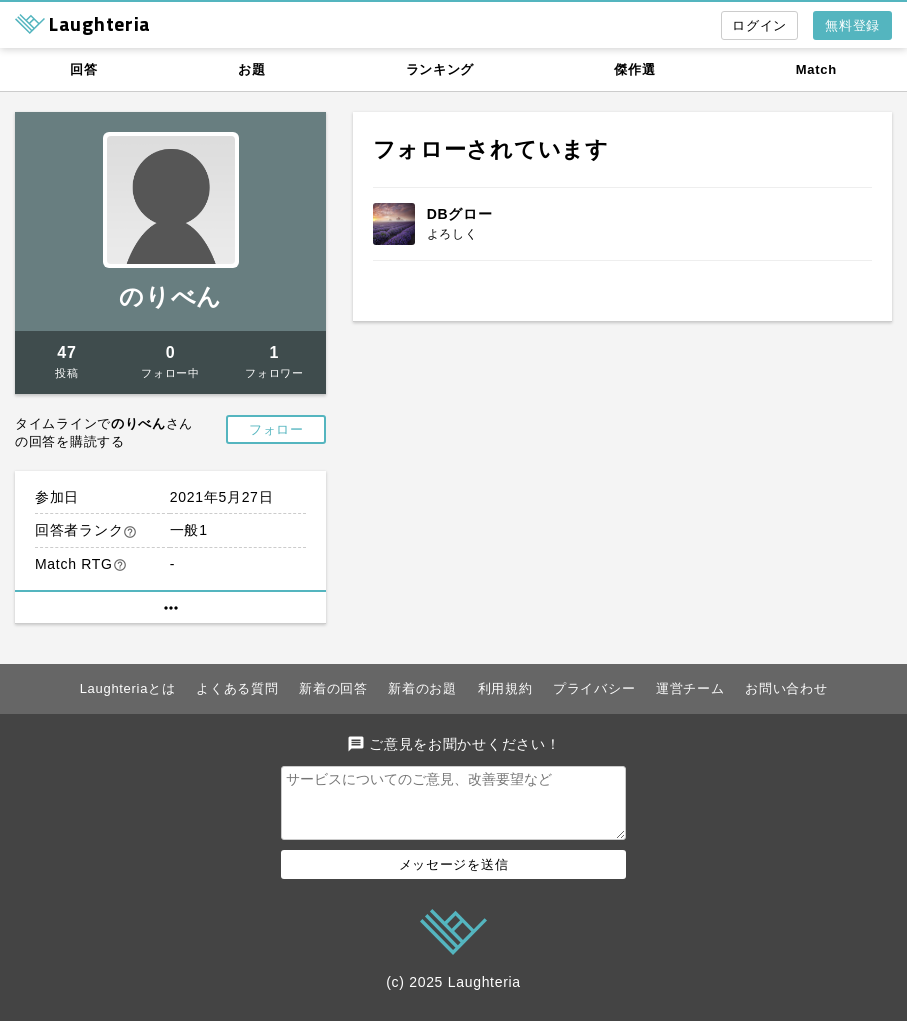 Image resolution: width=907 pixels, height=1021 pixels. Describe the element at coordinates (130, 532) in the screenshot. I see `help_outline` at that location.